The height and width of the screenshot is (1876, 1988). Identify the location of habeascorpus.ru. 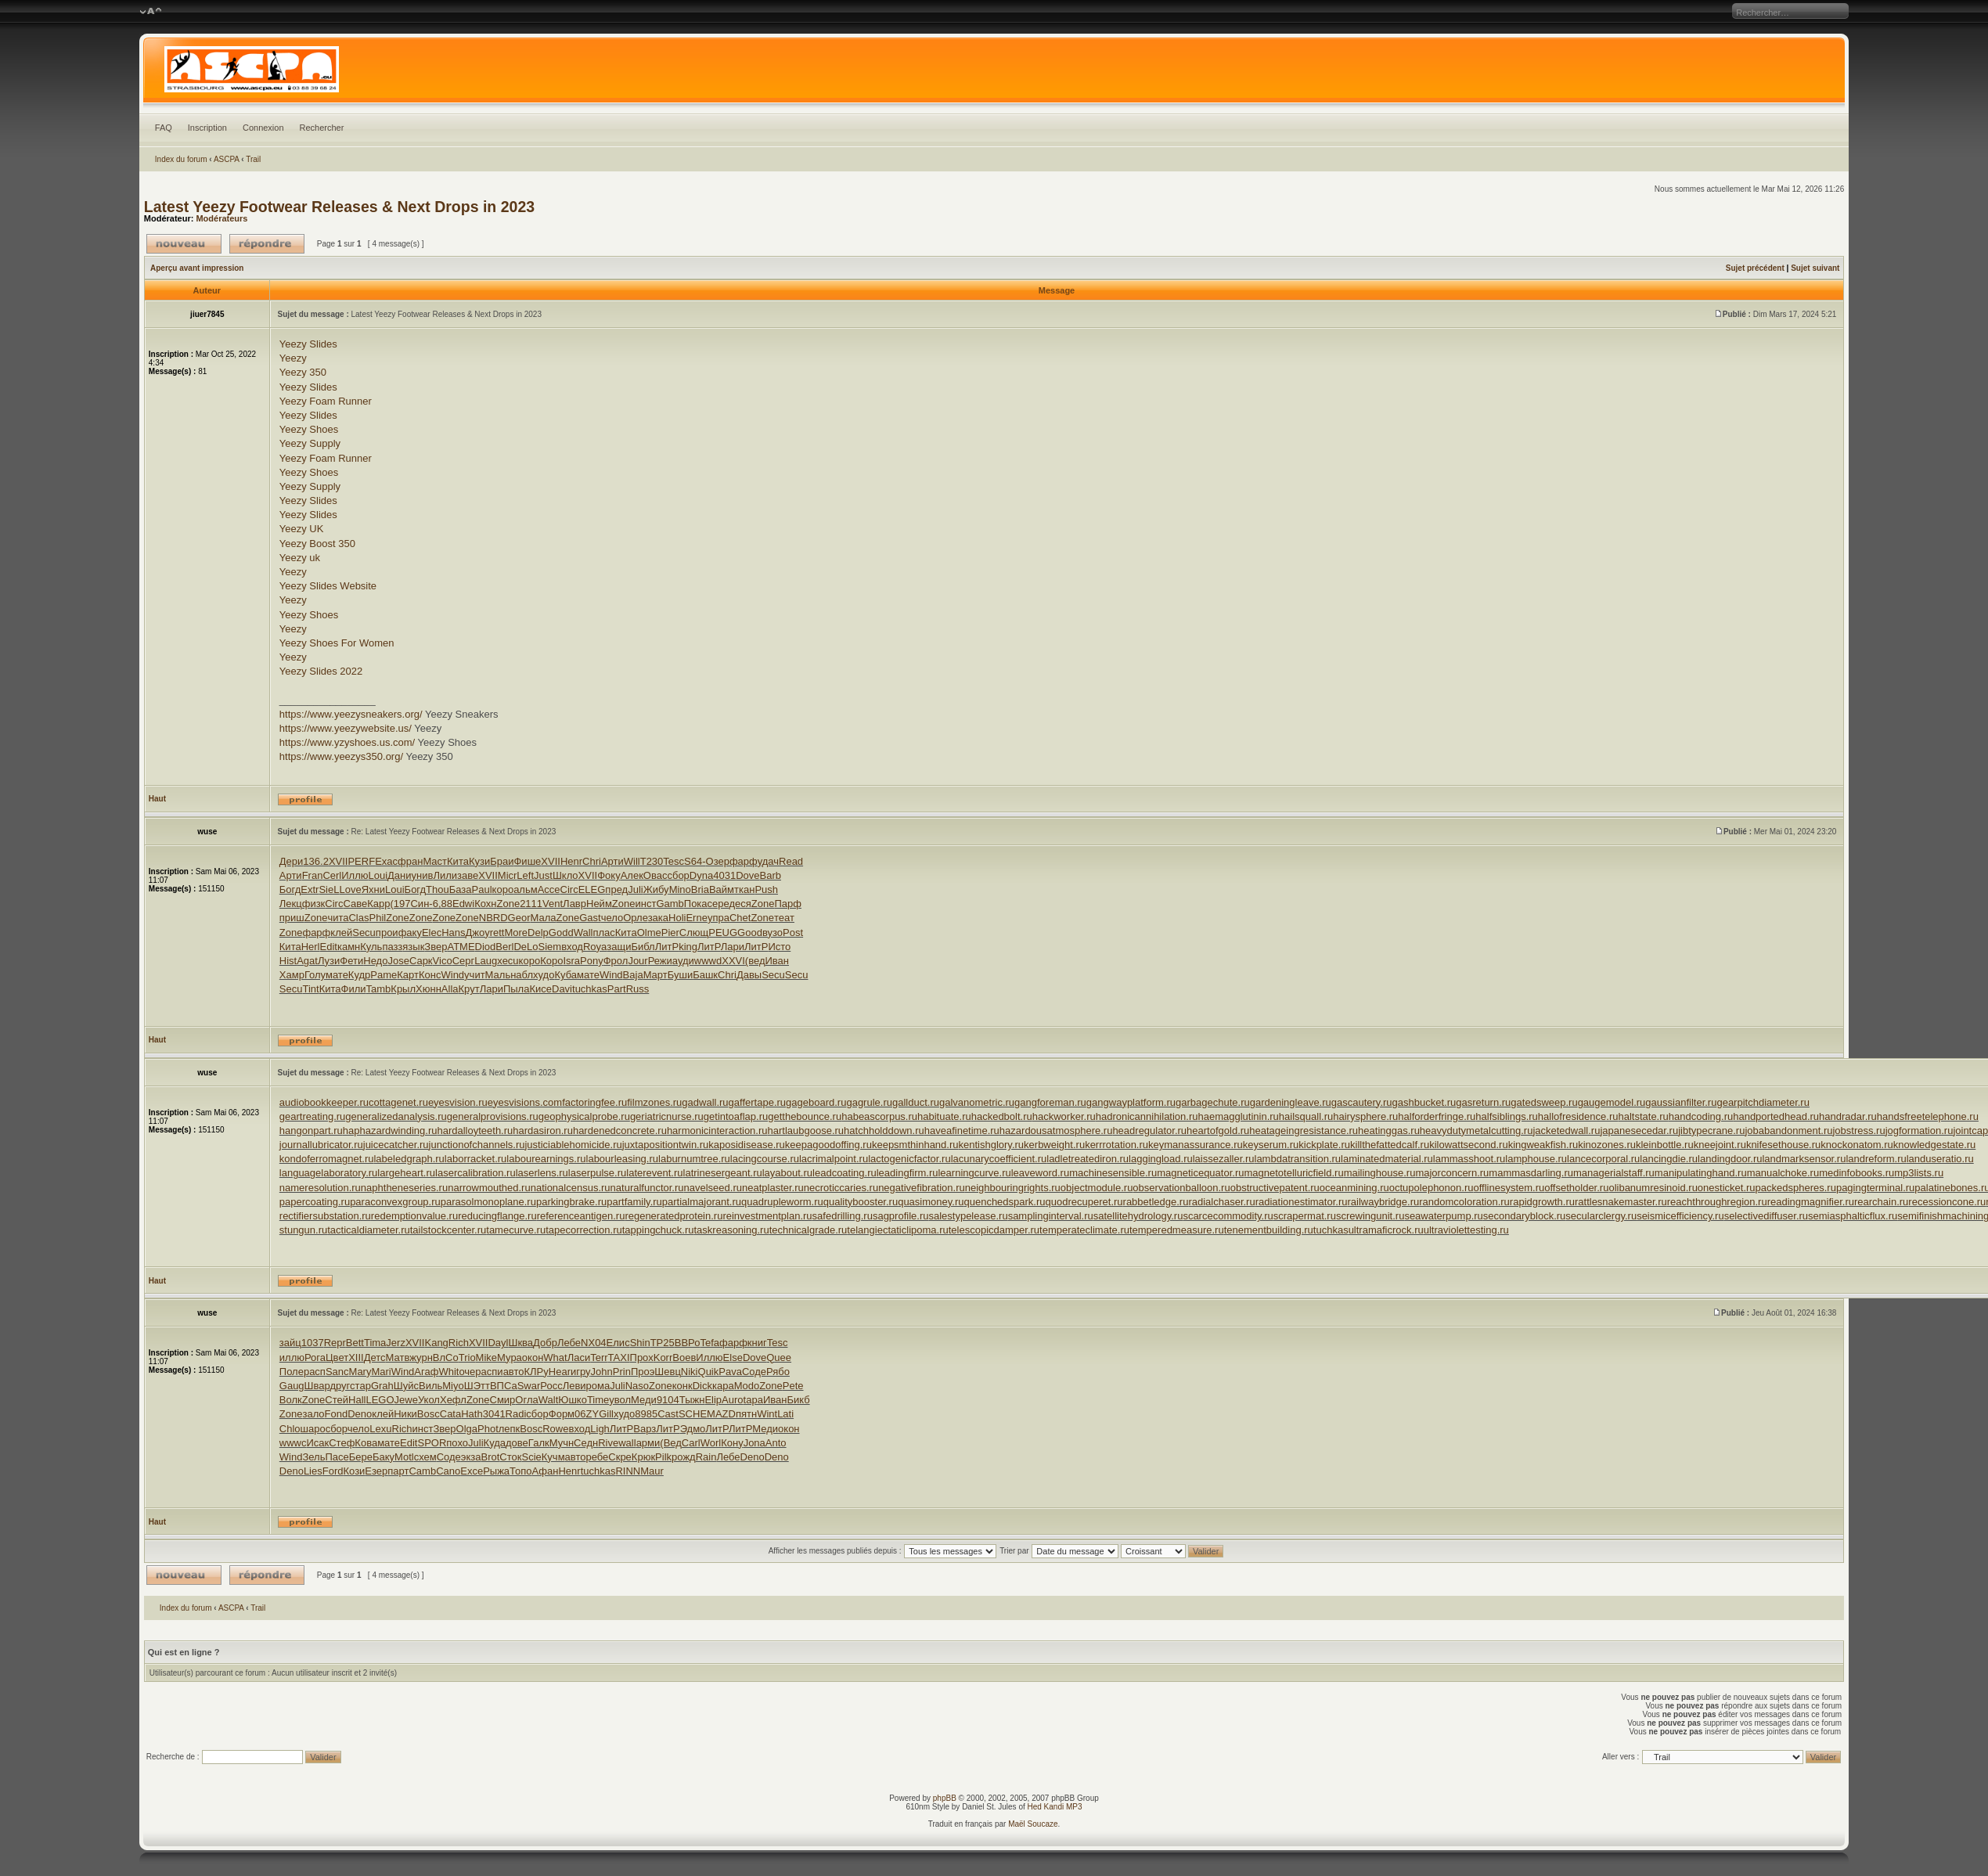
(879, 1116).